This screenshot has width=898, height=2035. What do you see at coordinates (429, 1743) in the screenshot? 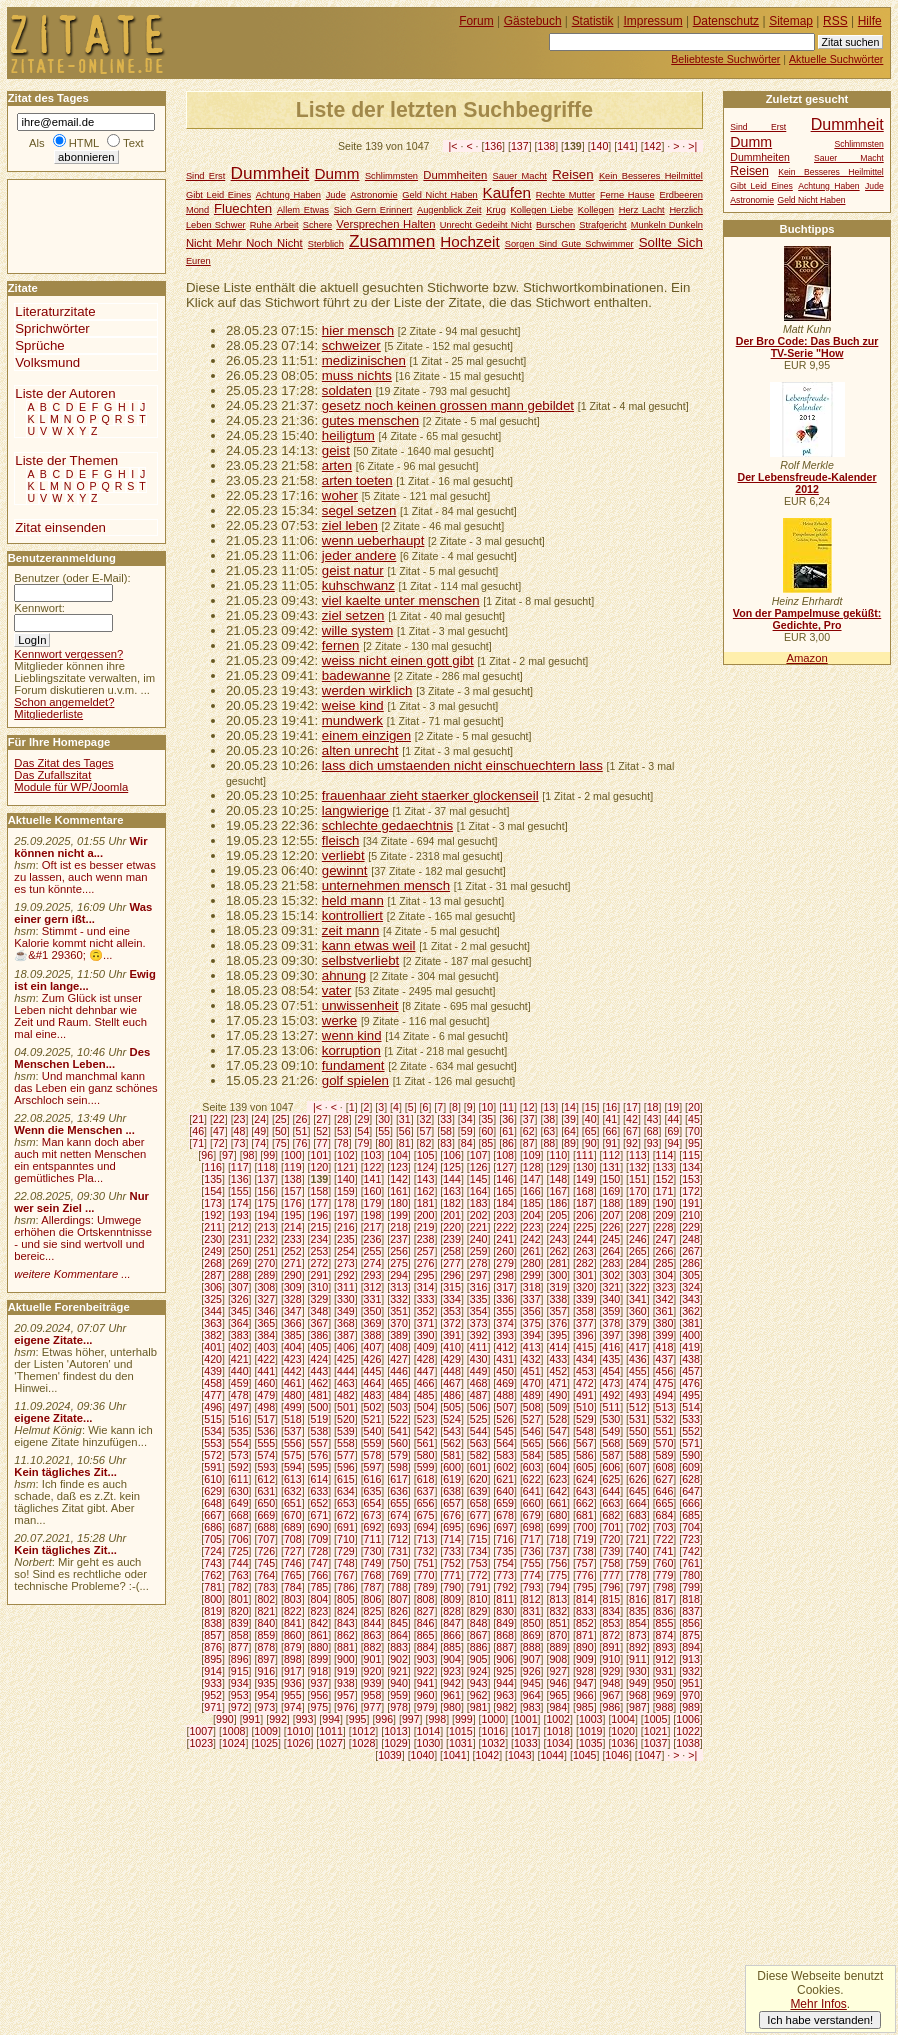
I see `1030` at bounding box center [429, 1743].